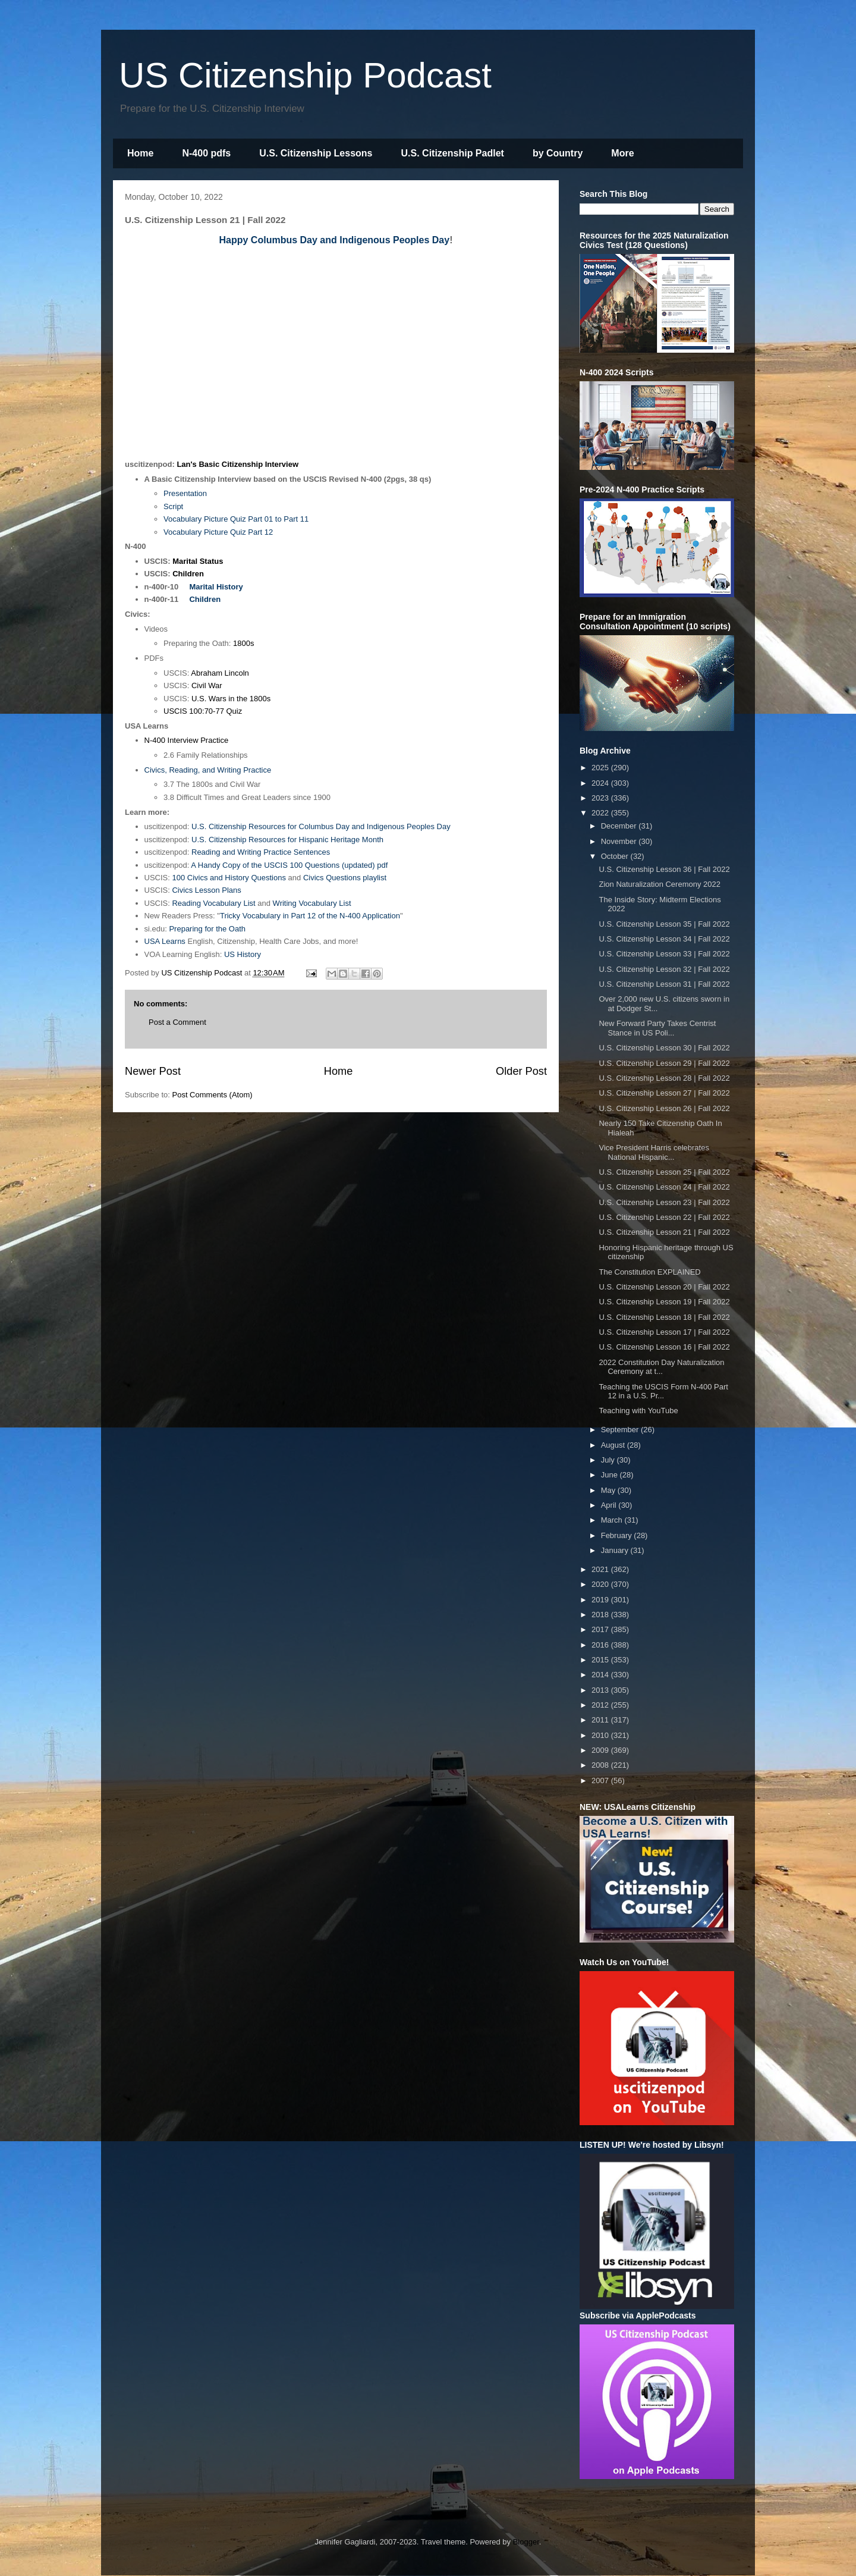 Image resolution: width=856 pixels, height=2576 pixels. I want to click on 2016, so click(601, 1644).